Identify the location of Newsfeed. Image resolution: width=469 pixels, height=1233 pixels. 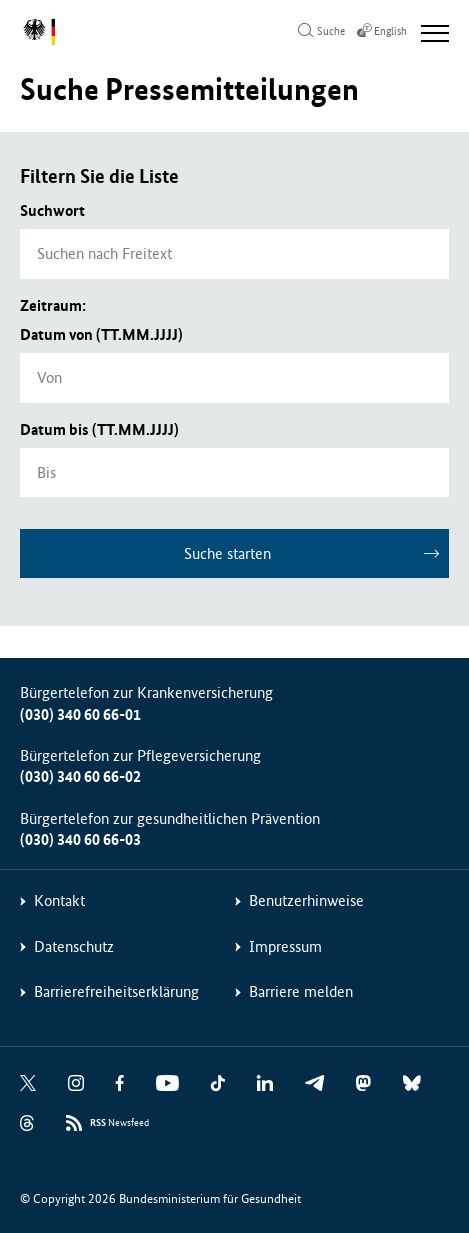
(119, 1123).